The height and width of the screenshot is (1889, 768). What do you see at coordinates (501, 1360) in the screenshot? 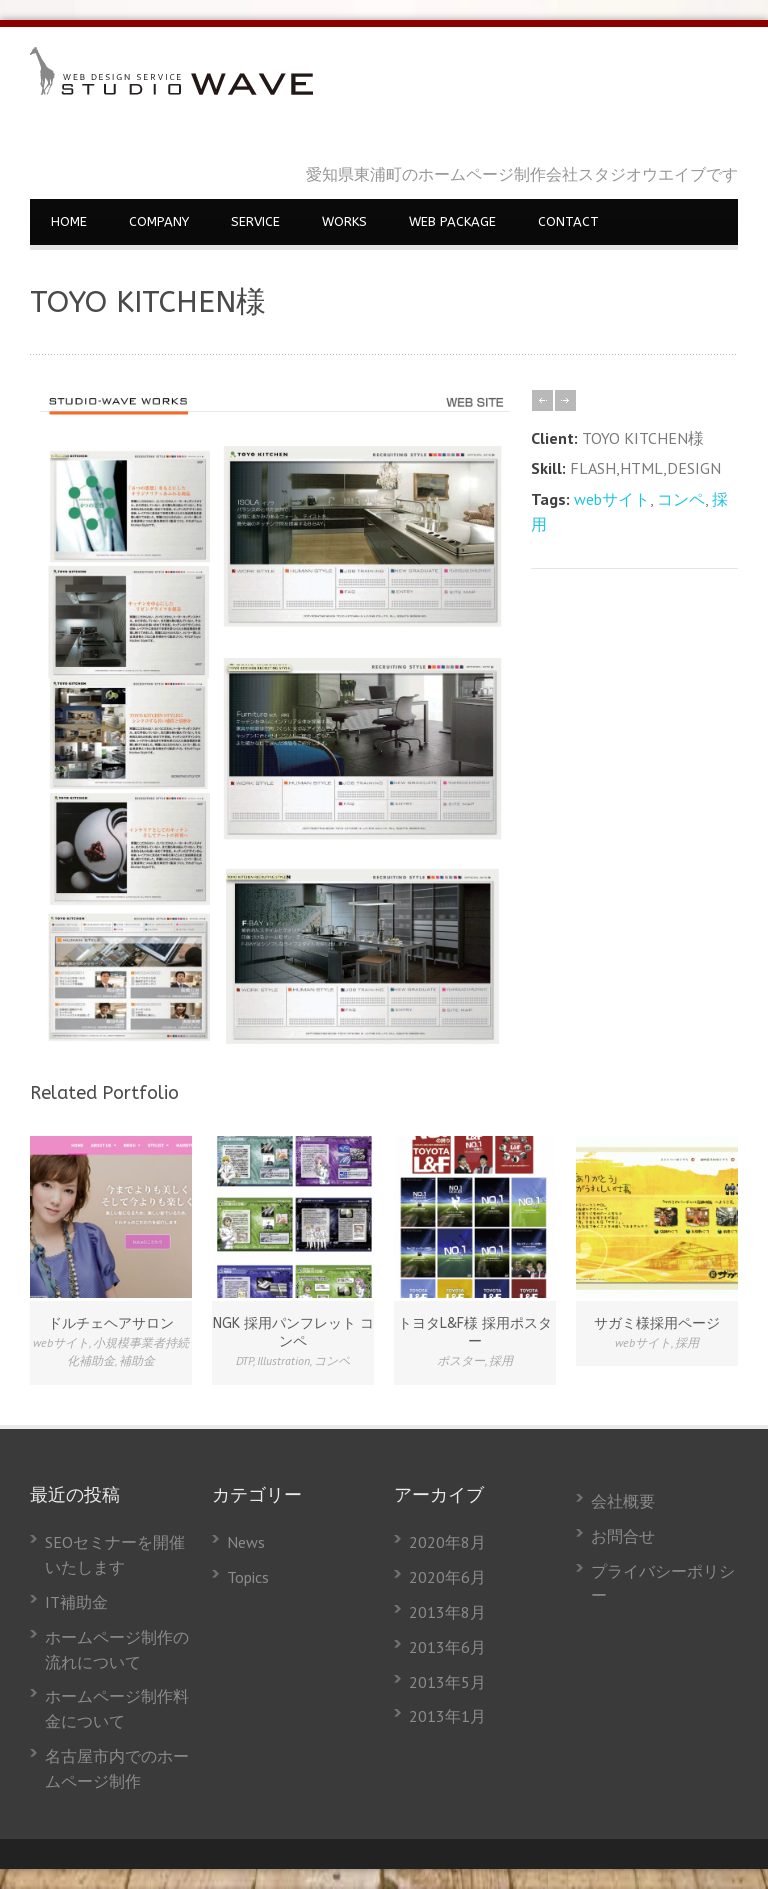
I see `採用` at bounding box center [501, 1360].